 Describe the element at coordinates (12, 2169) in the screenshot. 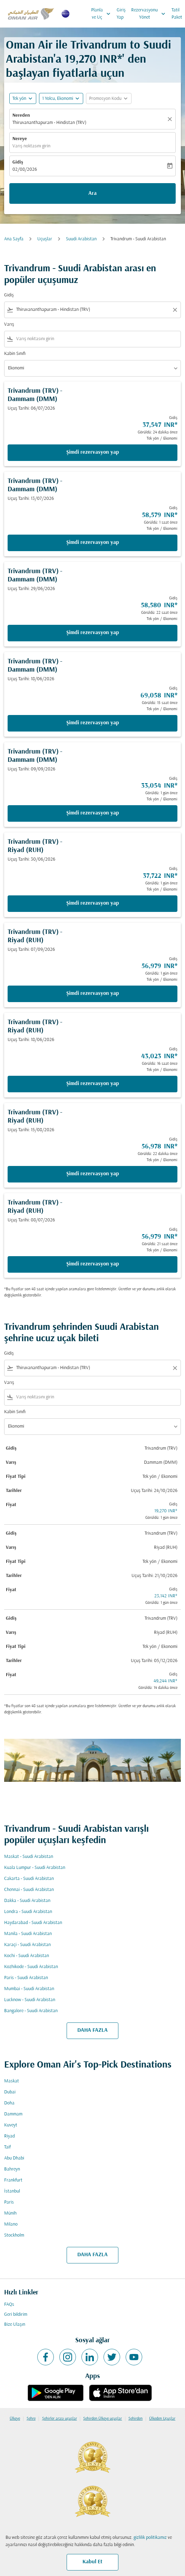

I see `Bahreyn` at that location.